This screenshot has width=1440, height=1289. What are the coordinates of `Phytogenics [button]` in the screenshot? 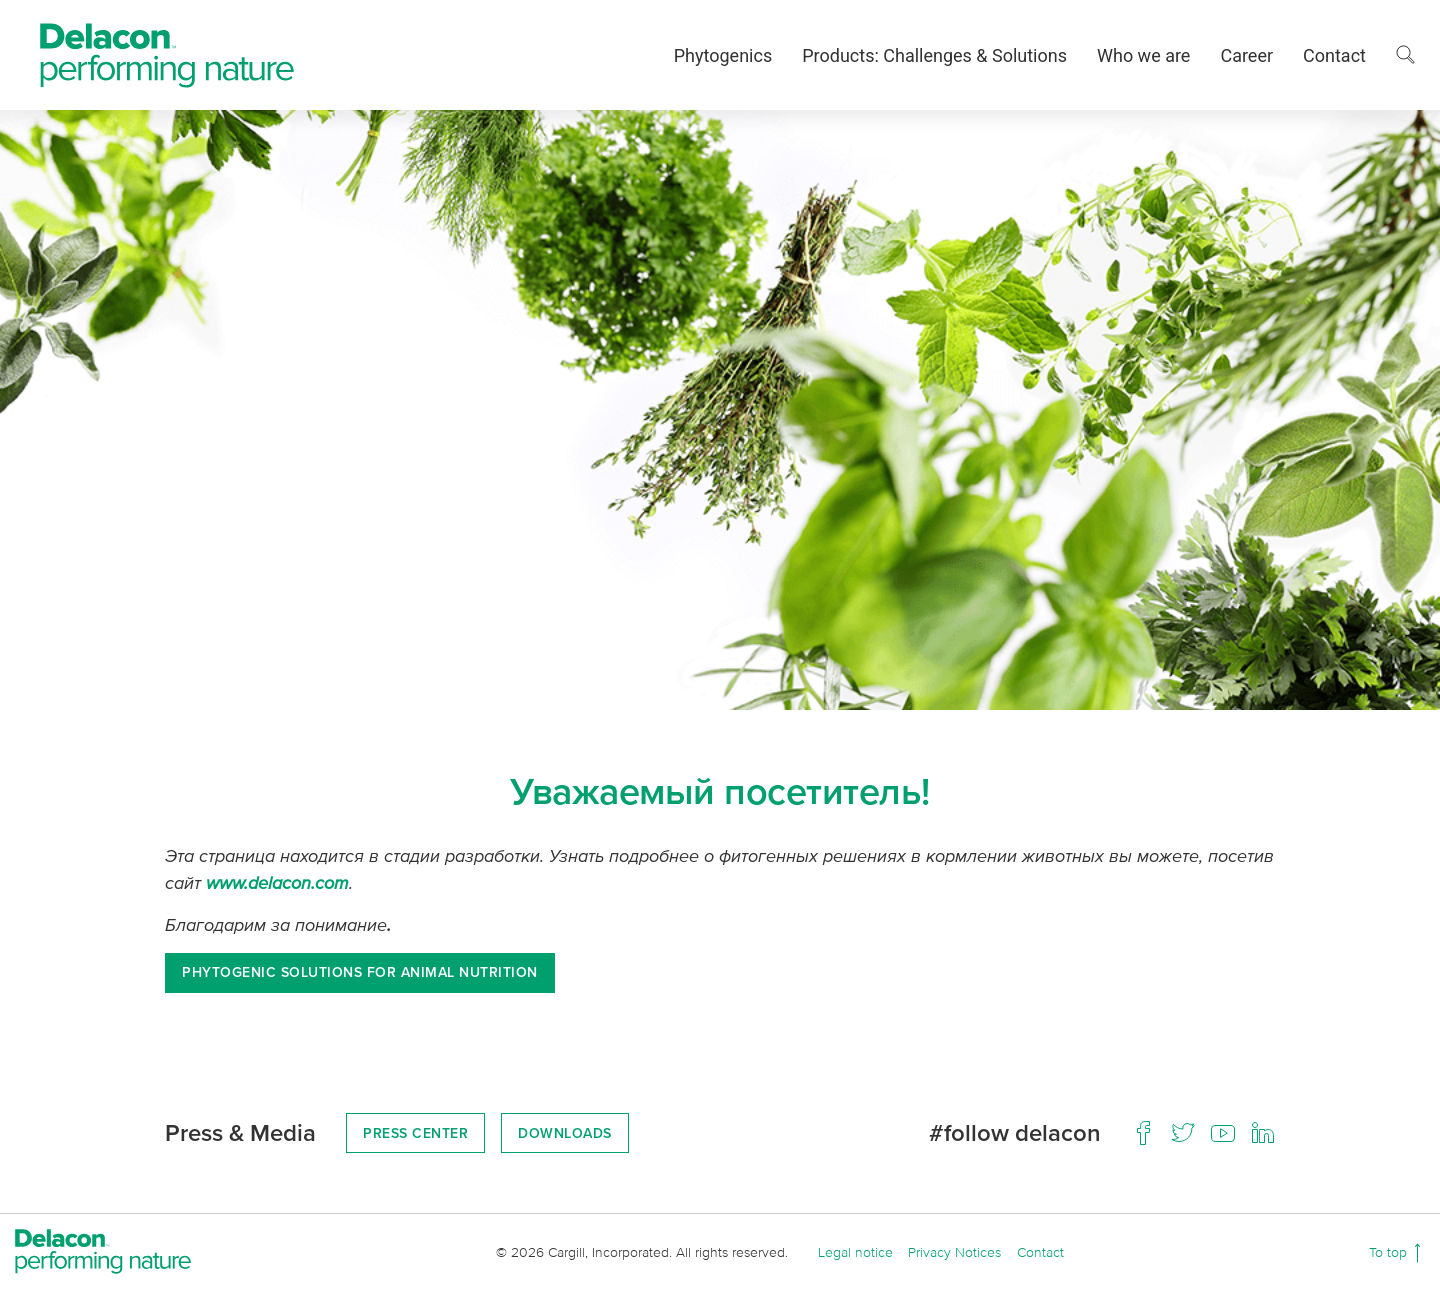 It's located at (723, 55).